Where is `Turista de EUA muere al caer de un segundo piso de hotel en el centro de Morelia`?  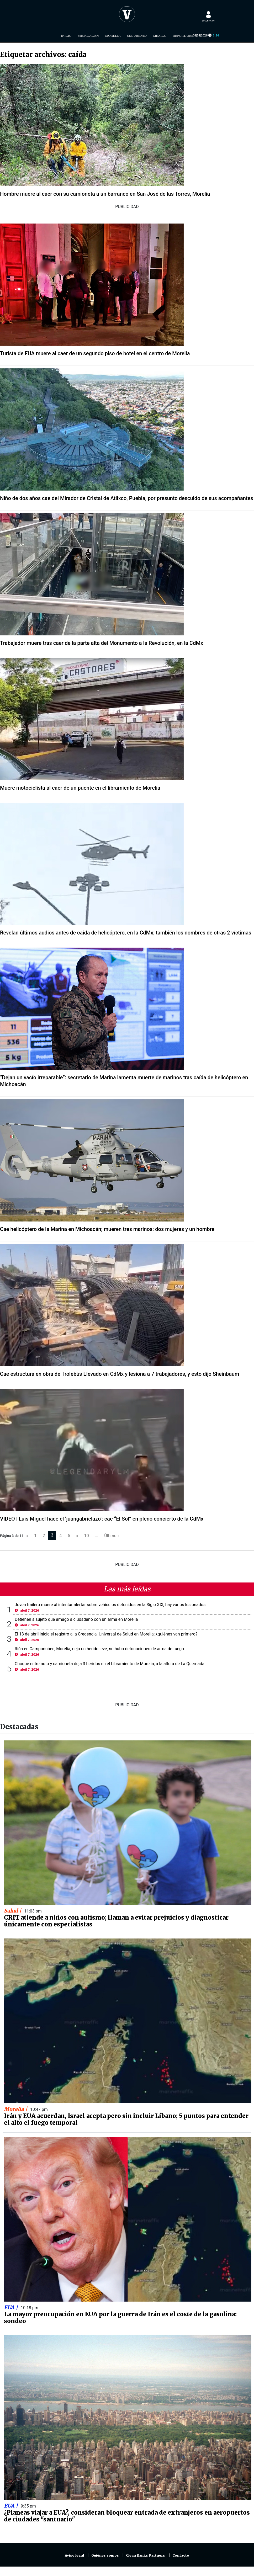
Turista de EUA muere al caer de un segundo piso de hotel en el centro de Morelia is located at coordinates (95, 353).